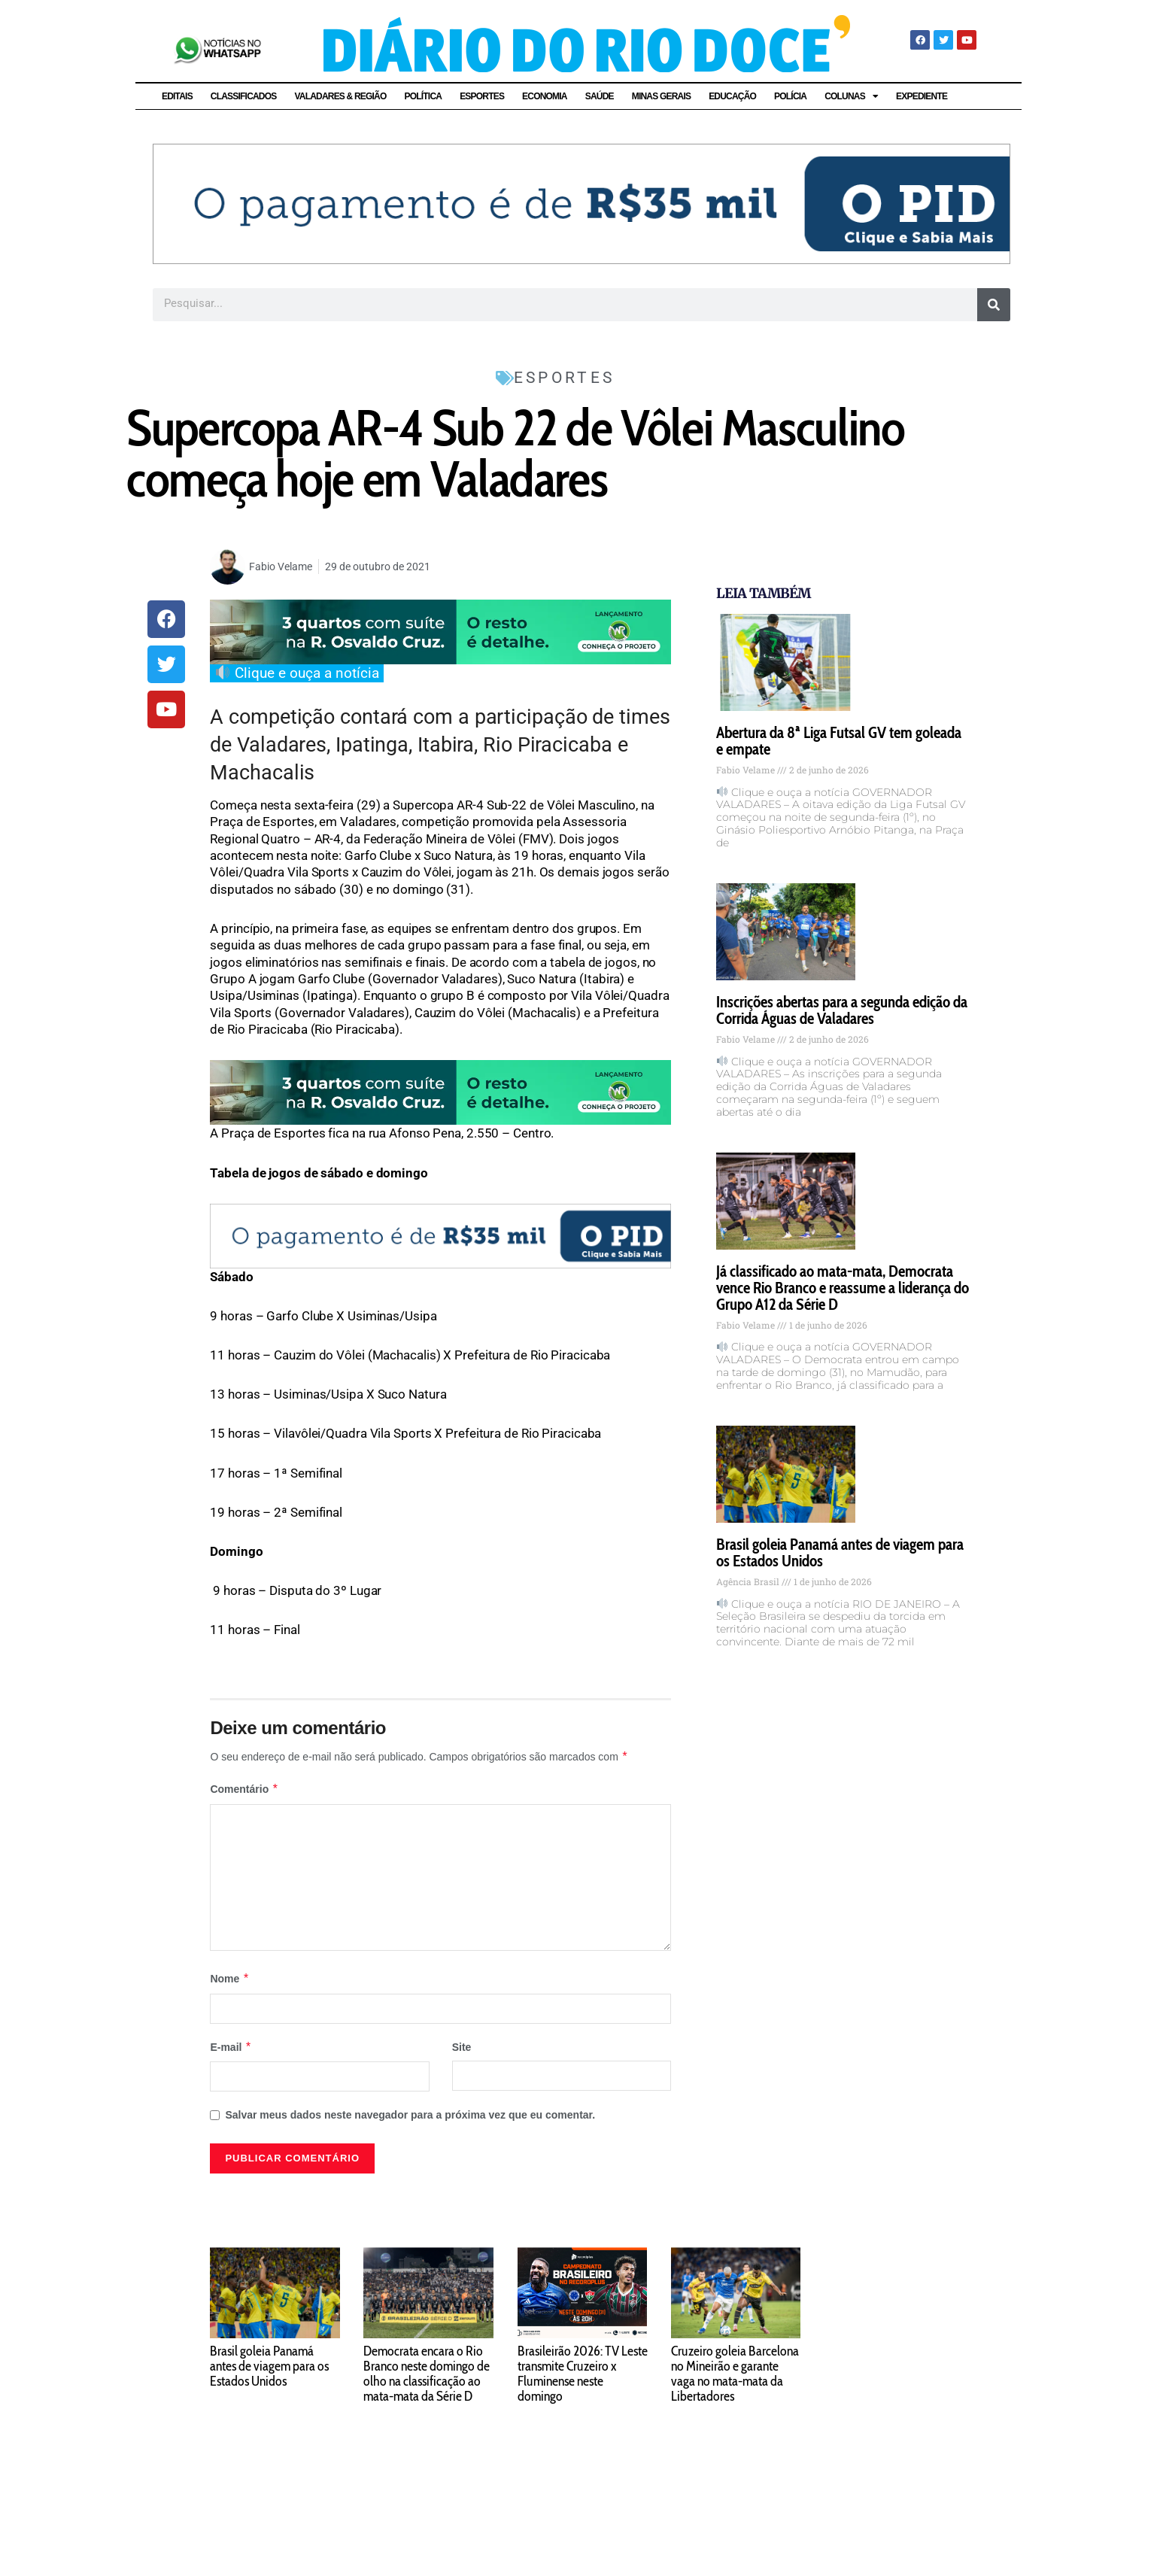 This screenshot has width=1163, height=2576. I want to click on Cruzeiro goleia Barcelona no Mineirão e garante vaga no mata-mata da Libertadores, so click(735, 2373).